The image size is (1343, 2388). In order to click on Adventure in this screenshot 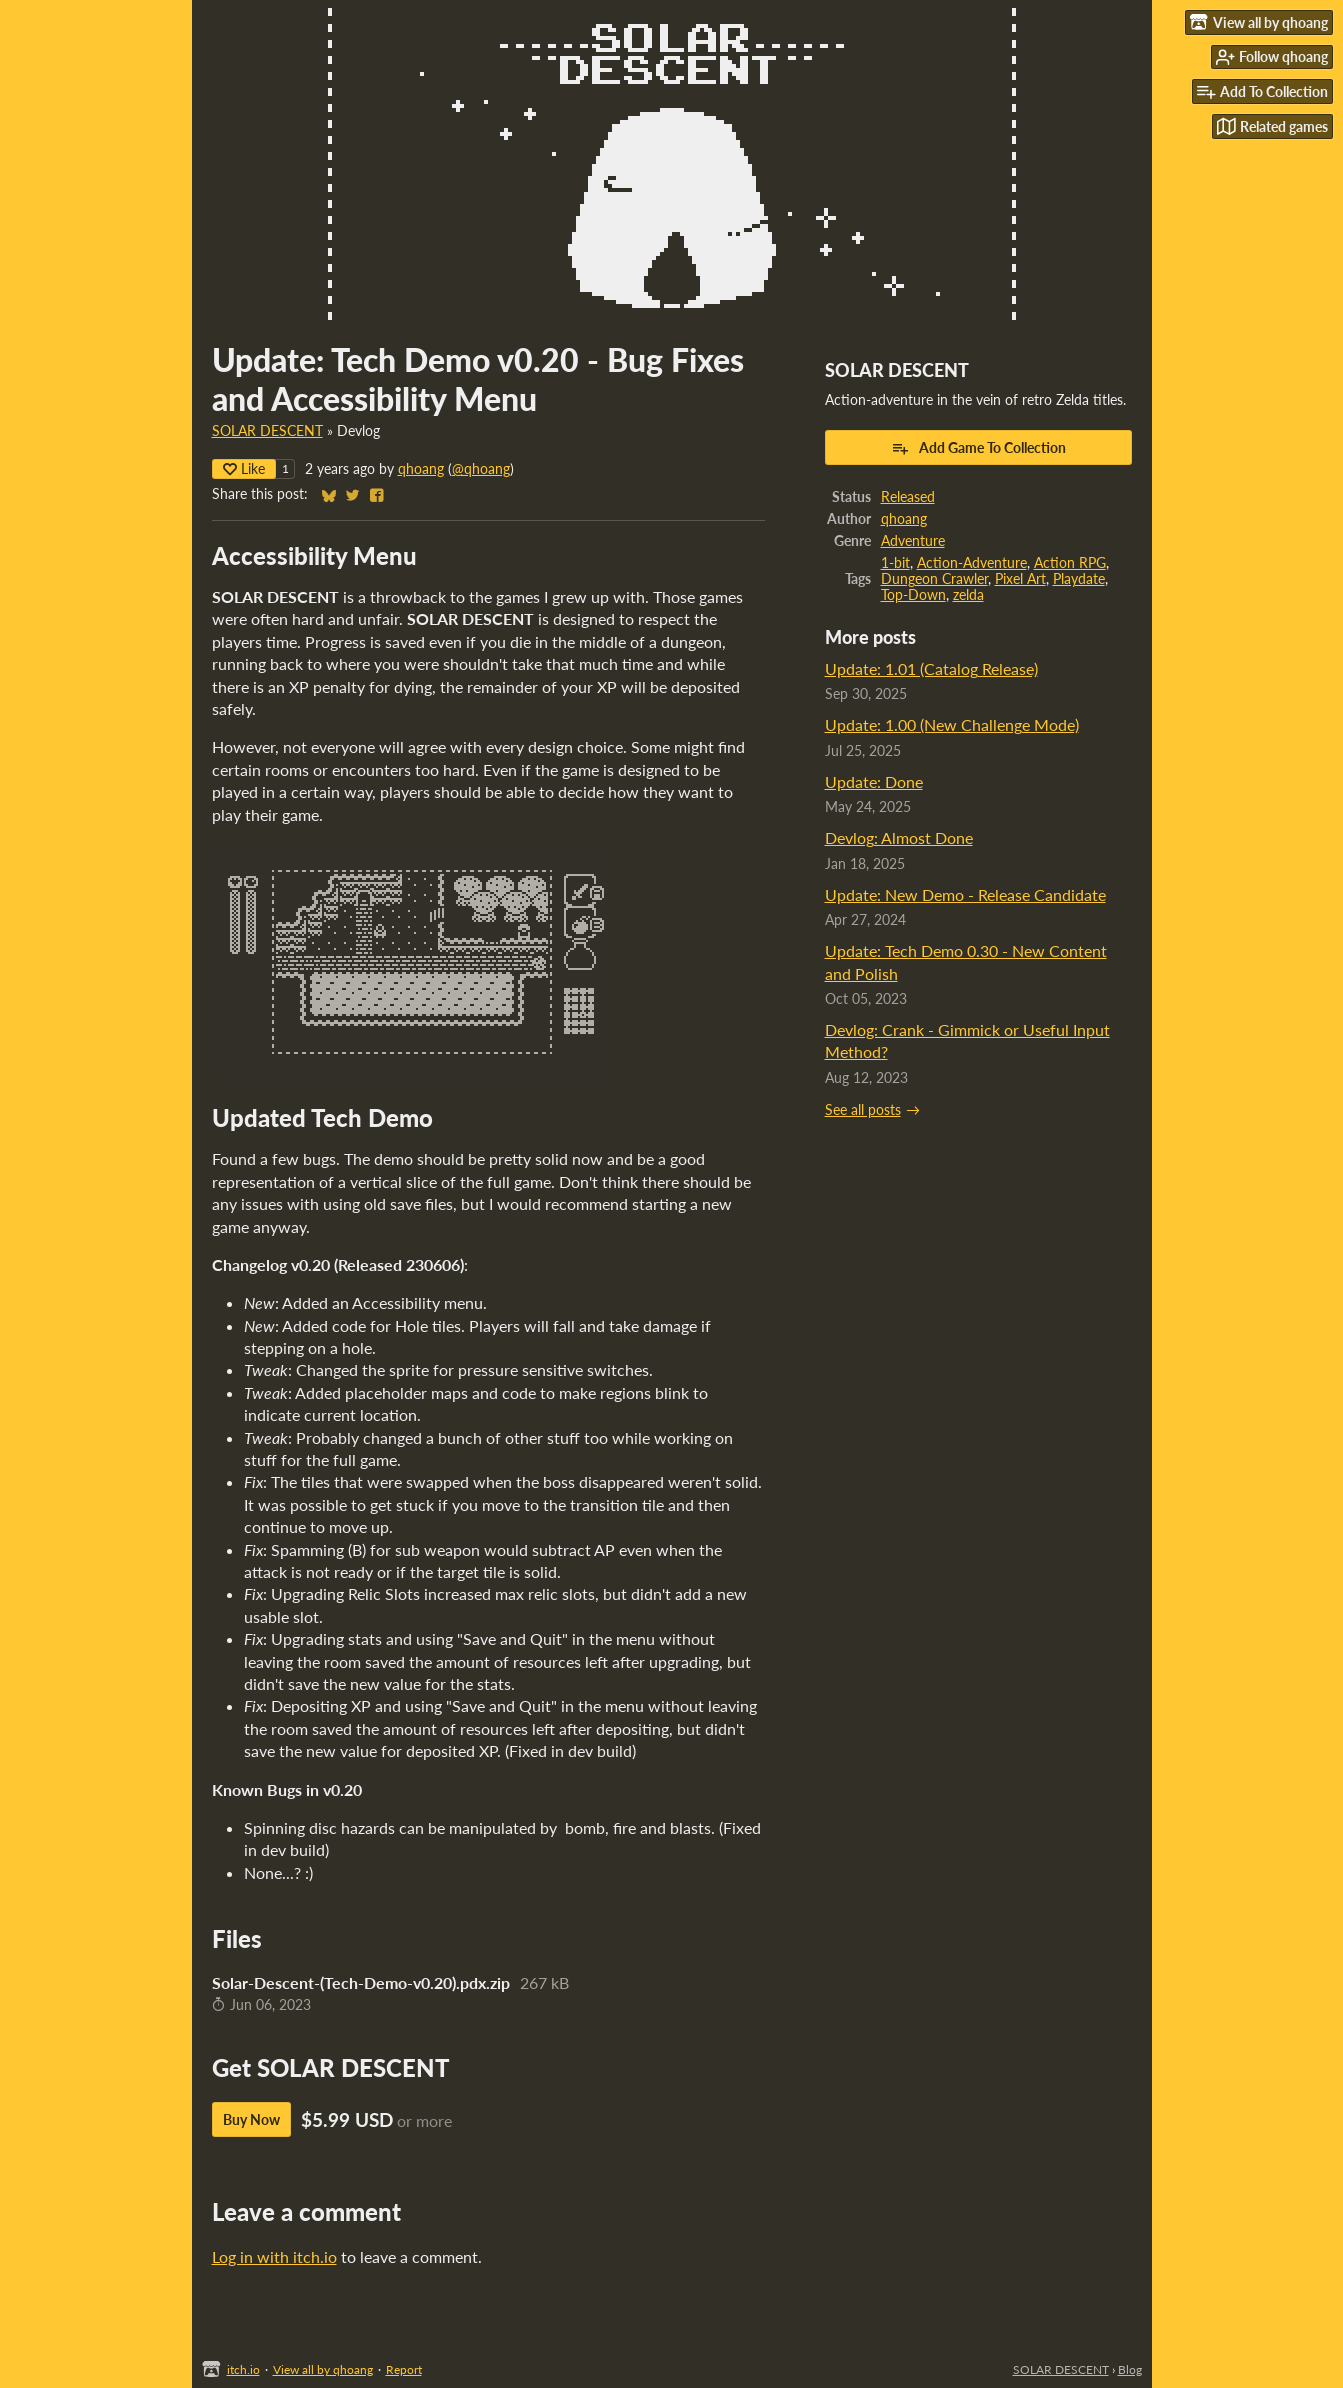, I will do `click(913, 541)`.